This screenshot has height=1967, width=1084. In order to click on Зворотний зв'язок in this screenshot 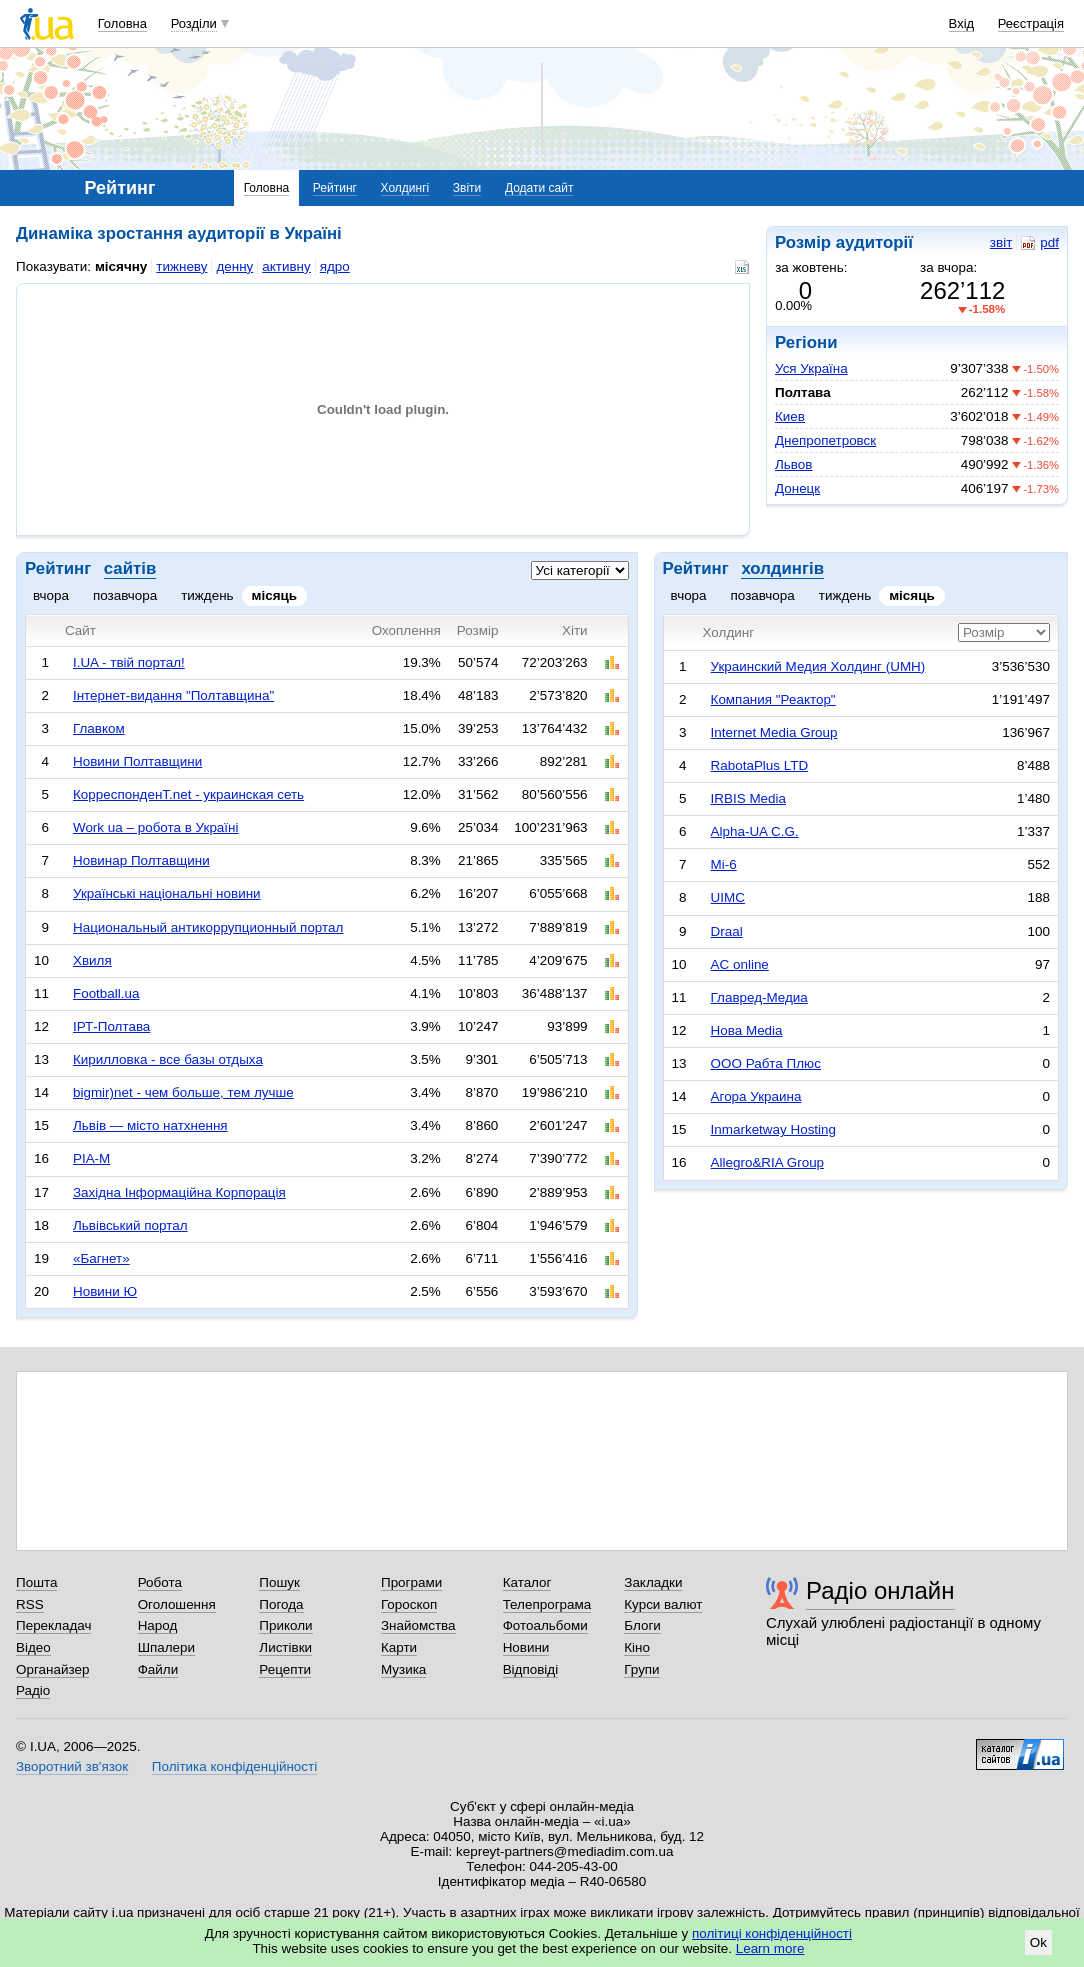, I will do `click(72, 1766)`.